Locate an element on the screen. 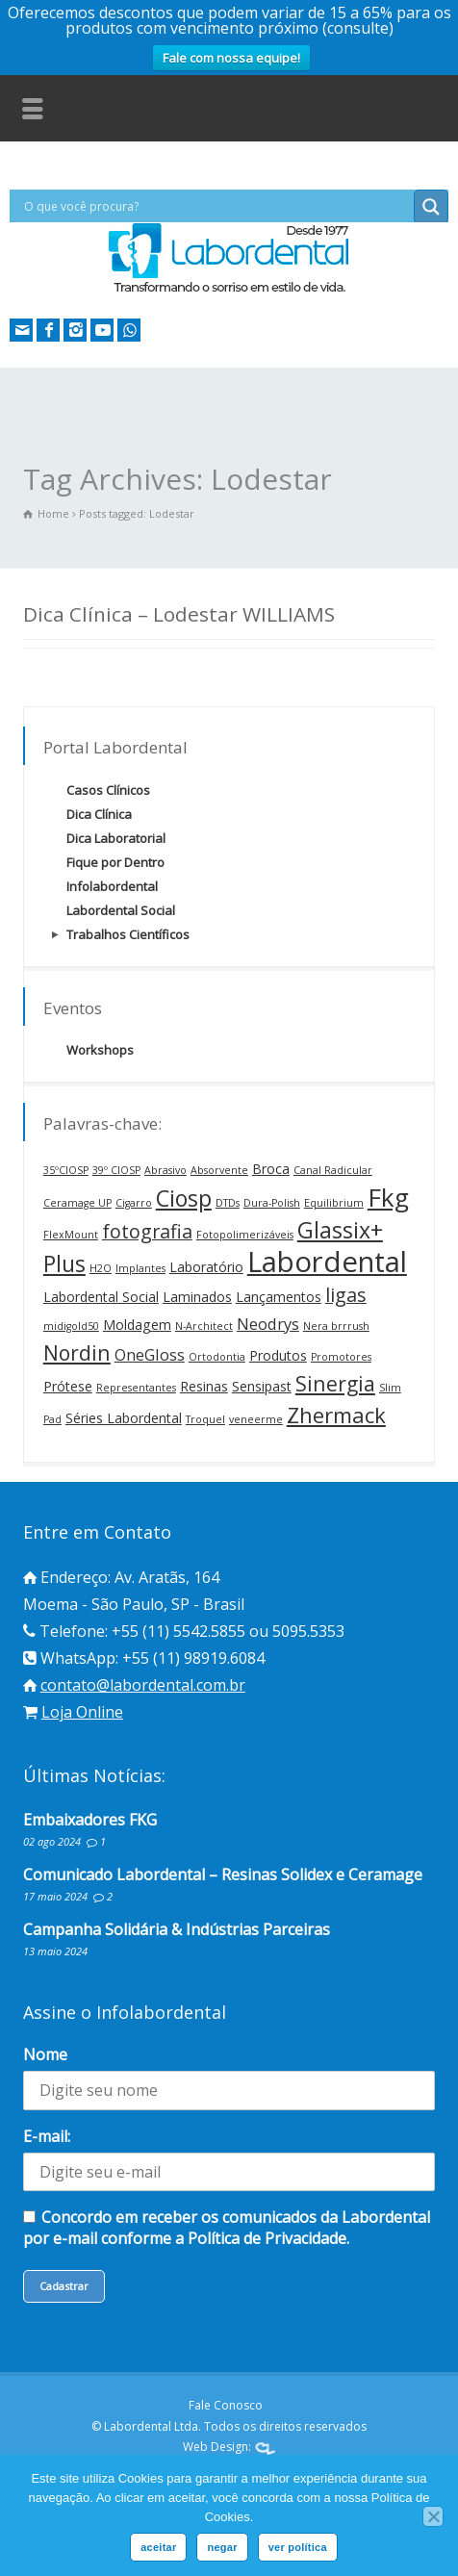 Image resolution: width=458 pixels, height=2576 pixels. Infolabordental is located at coordinates (112, 886).